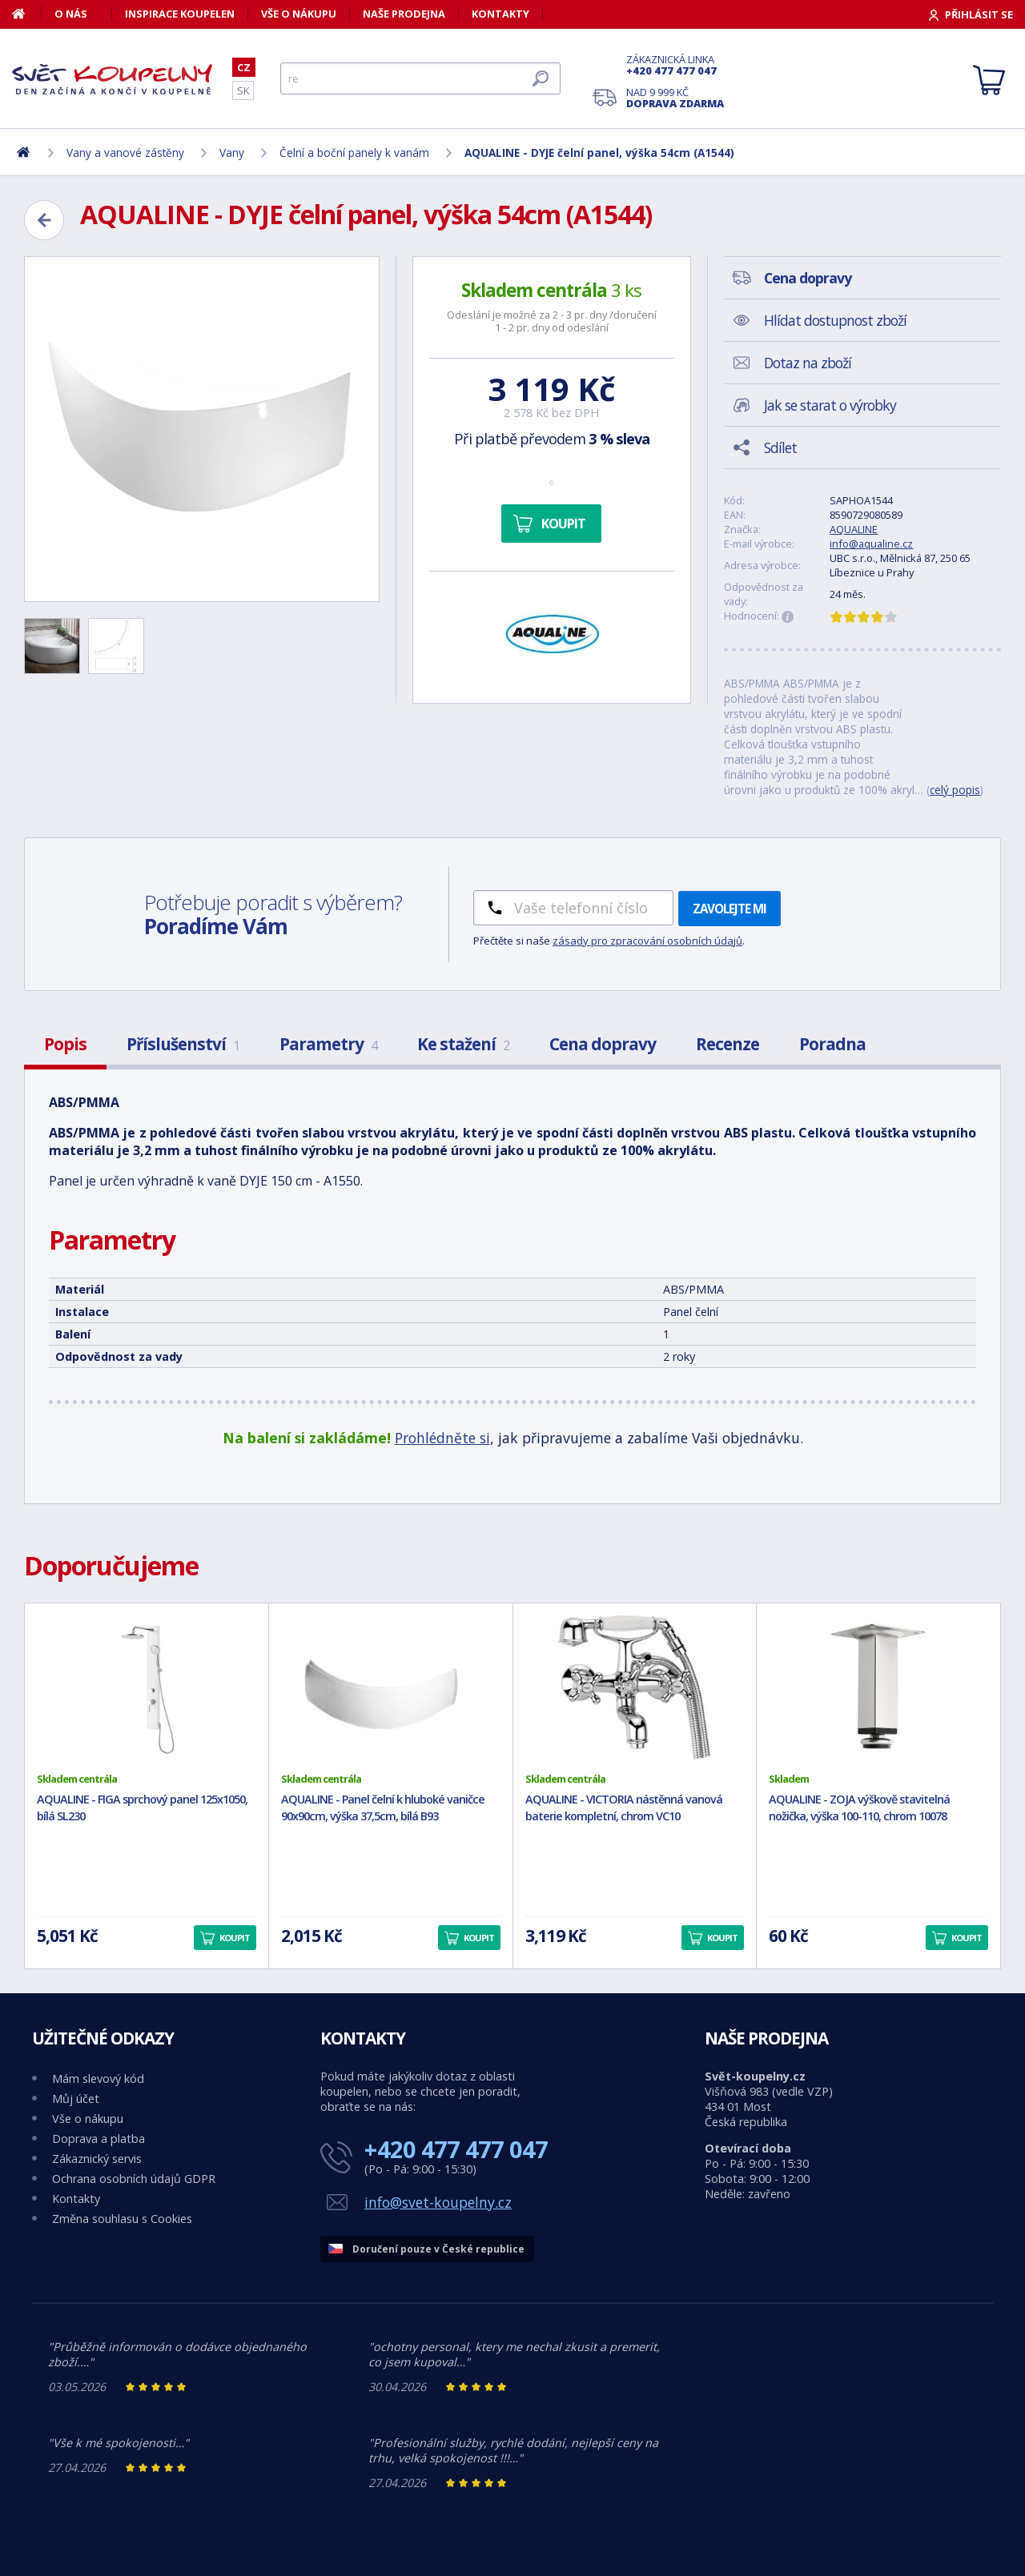 The width and height of the screenshot is (1025, 2576). Describe the element at coordinates (244, 67) in the screenshot. I see `CZ` at that location.